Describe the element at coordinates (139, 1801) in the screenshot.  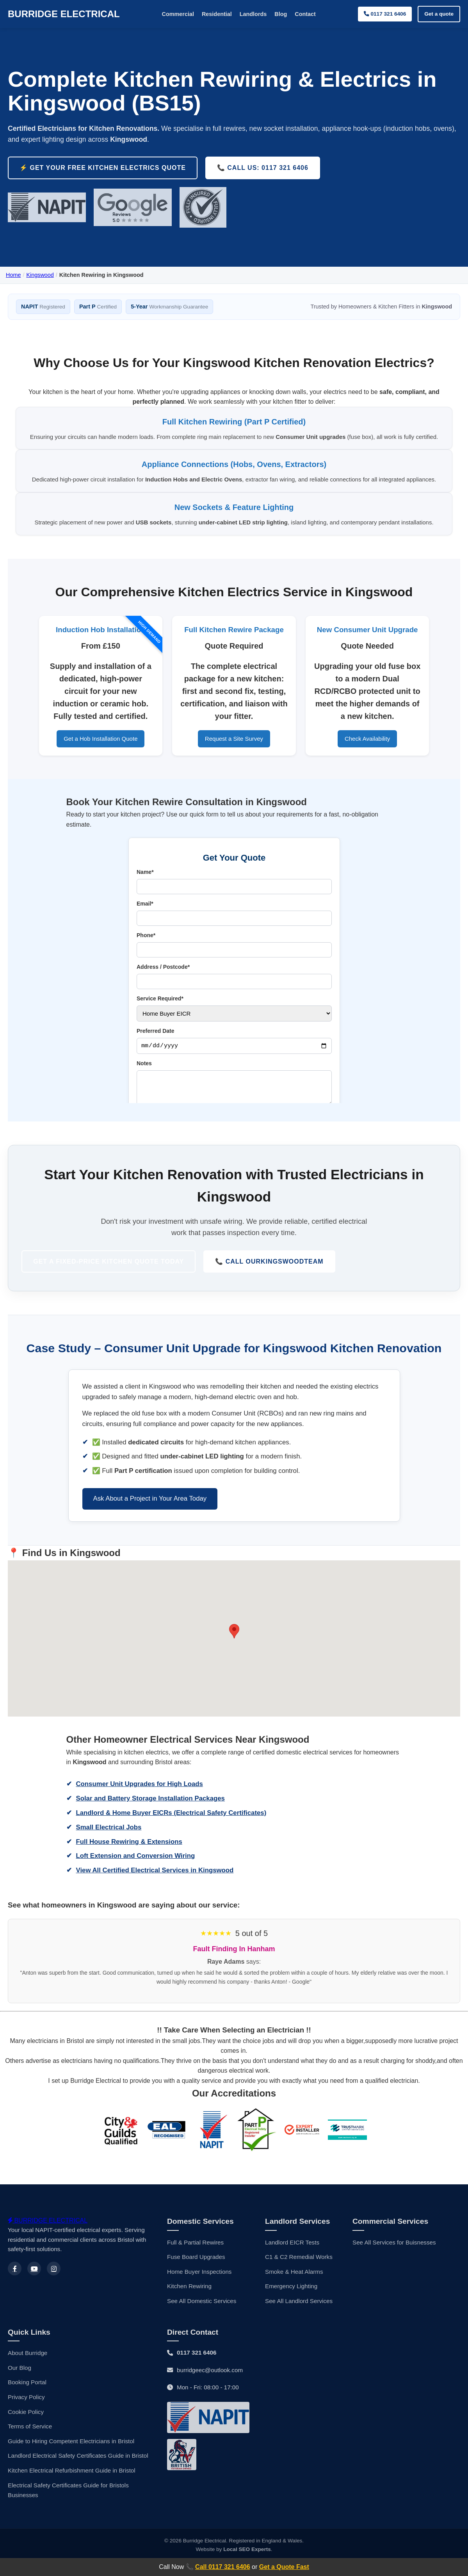
I see `Consumer Unit Upgrades for High Loads` at that location.